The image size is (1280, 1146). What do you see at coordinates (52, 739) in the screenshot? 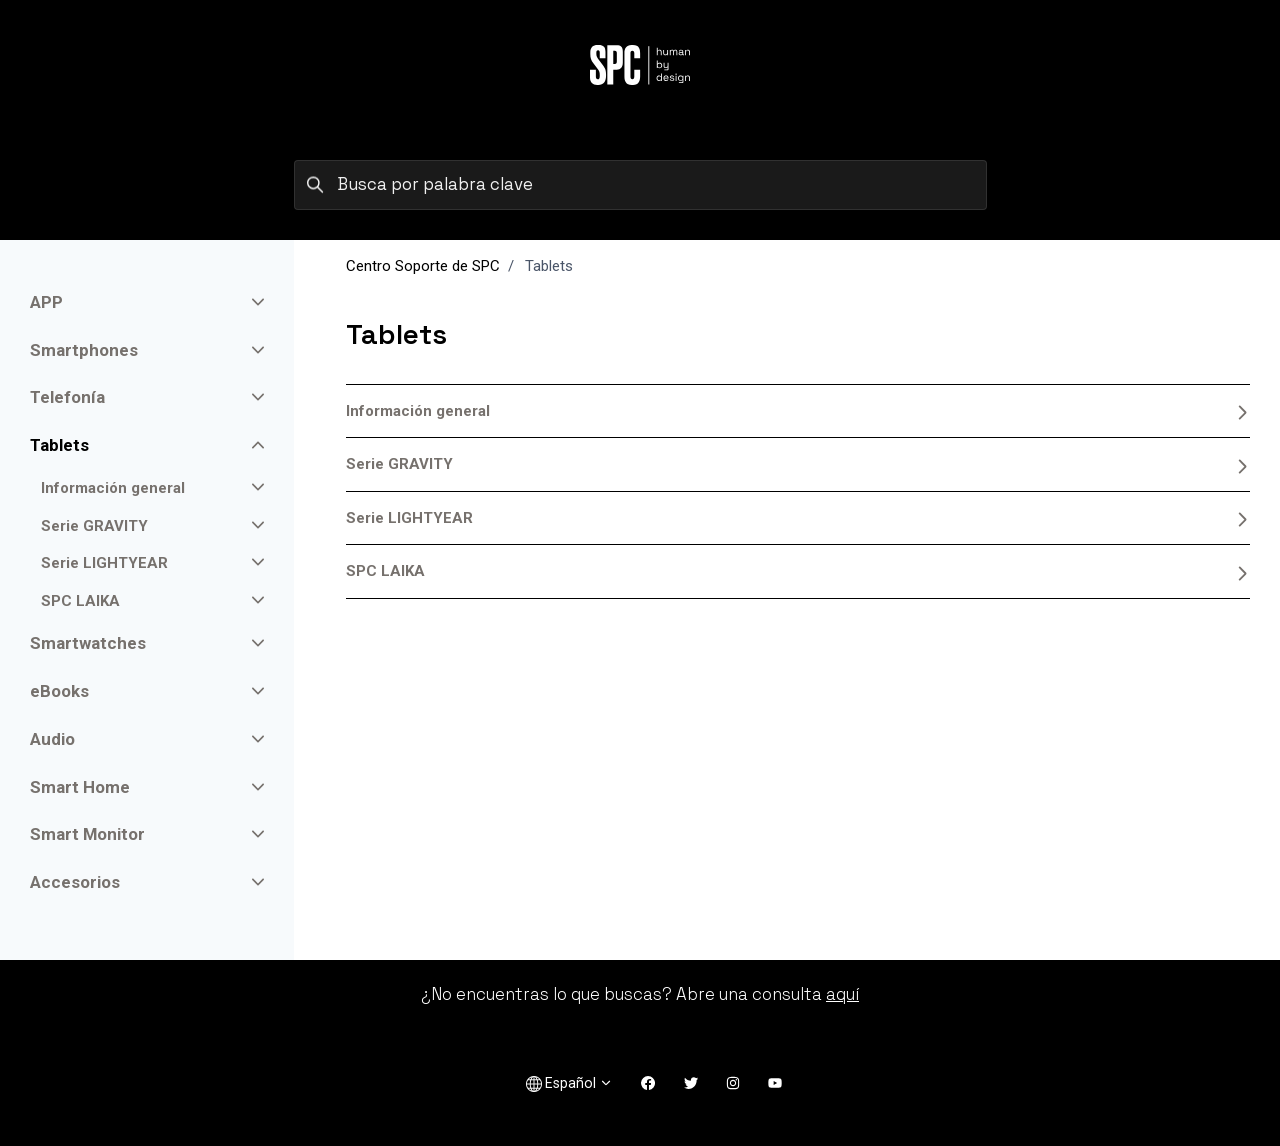
I see `Audio` at bounding box center [52, 739].